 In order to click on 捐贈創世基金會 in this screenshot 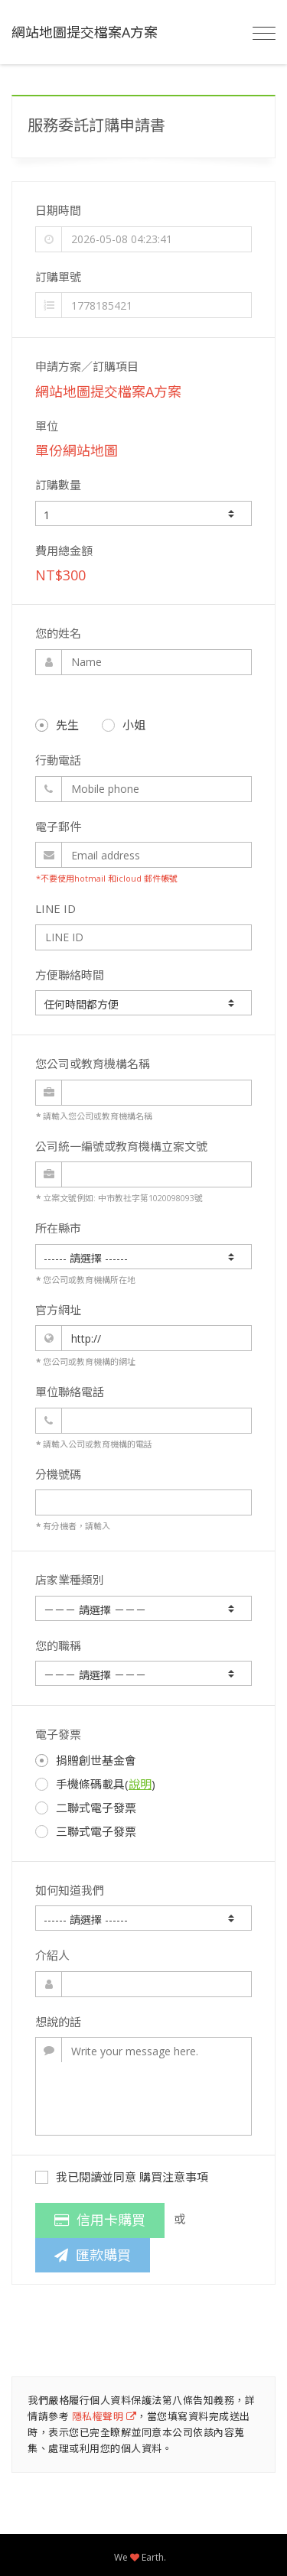, I will do `click(85, 1760)`.